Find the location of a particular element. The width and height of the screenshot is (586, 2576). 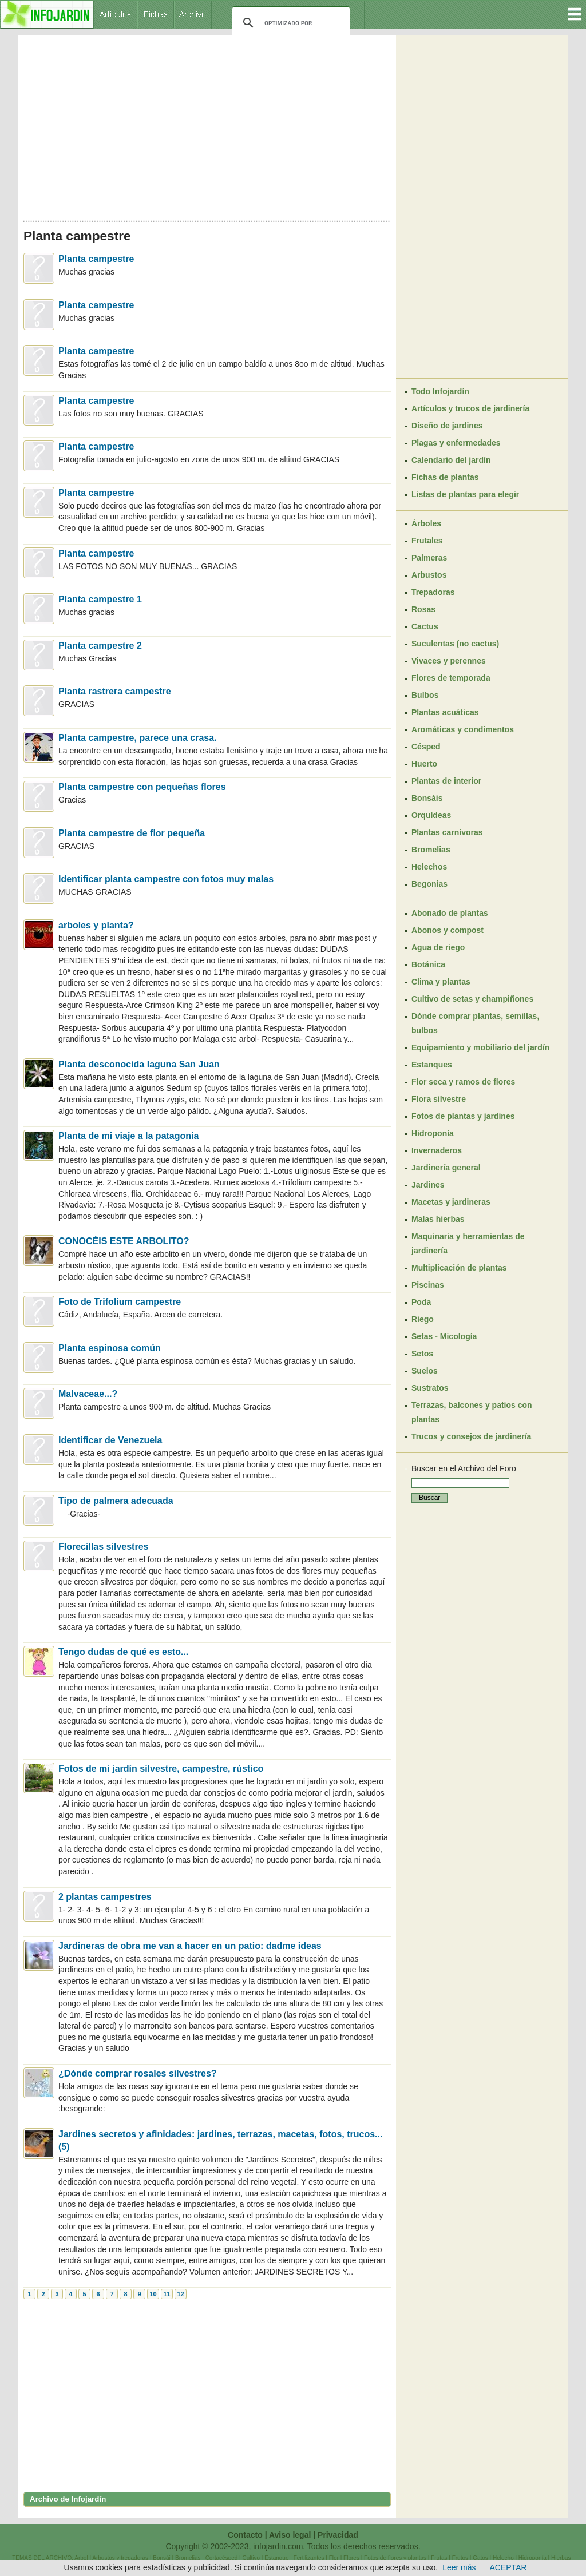

Flores de temporada is located at coordinates (450, 677).